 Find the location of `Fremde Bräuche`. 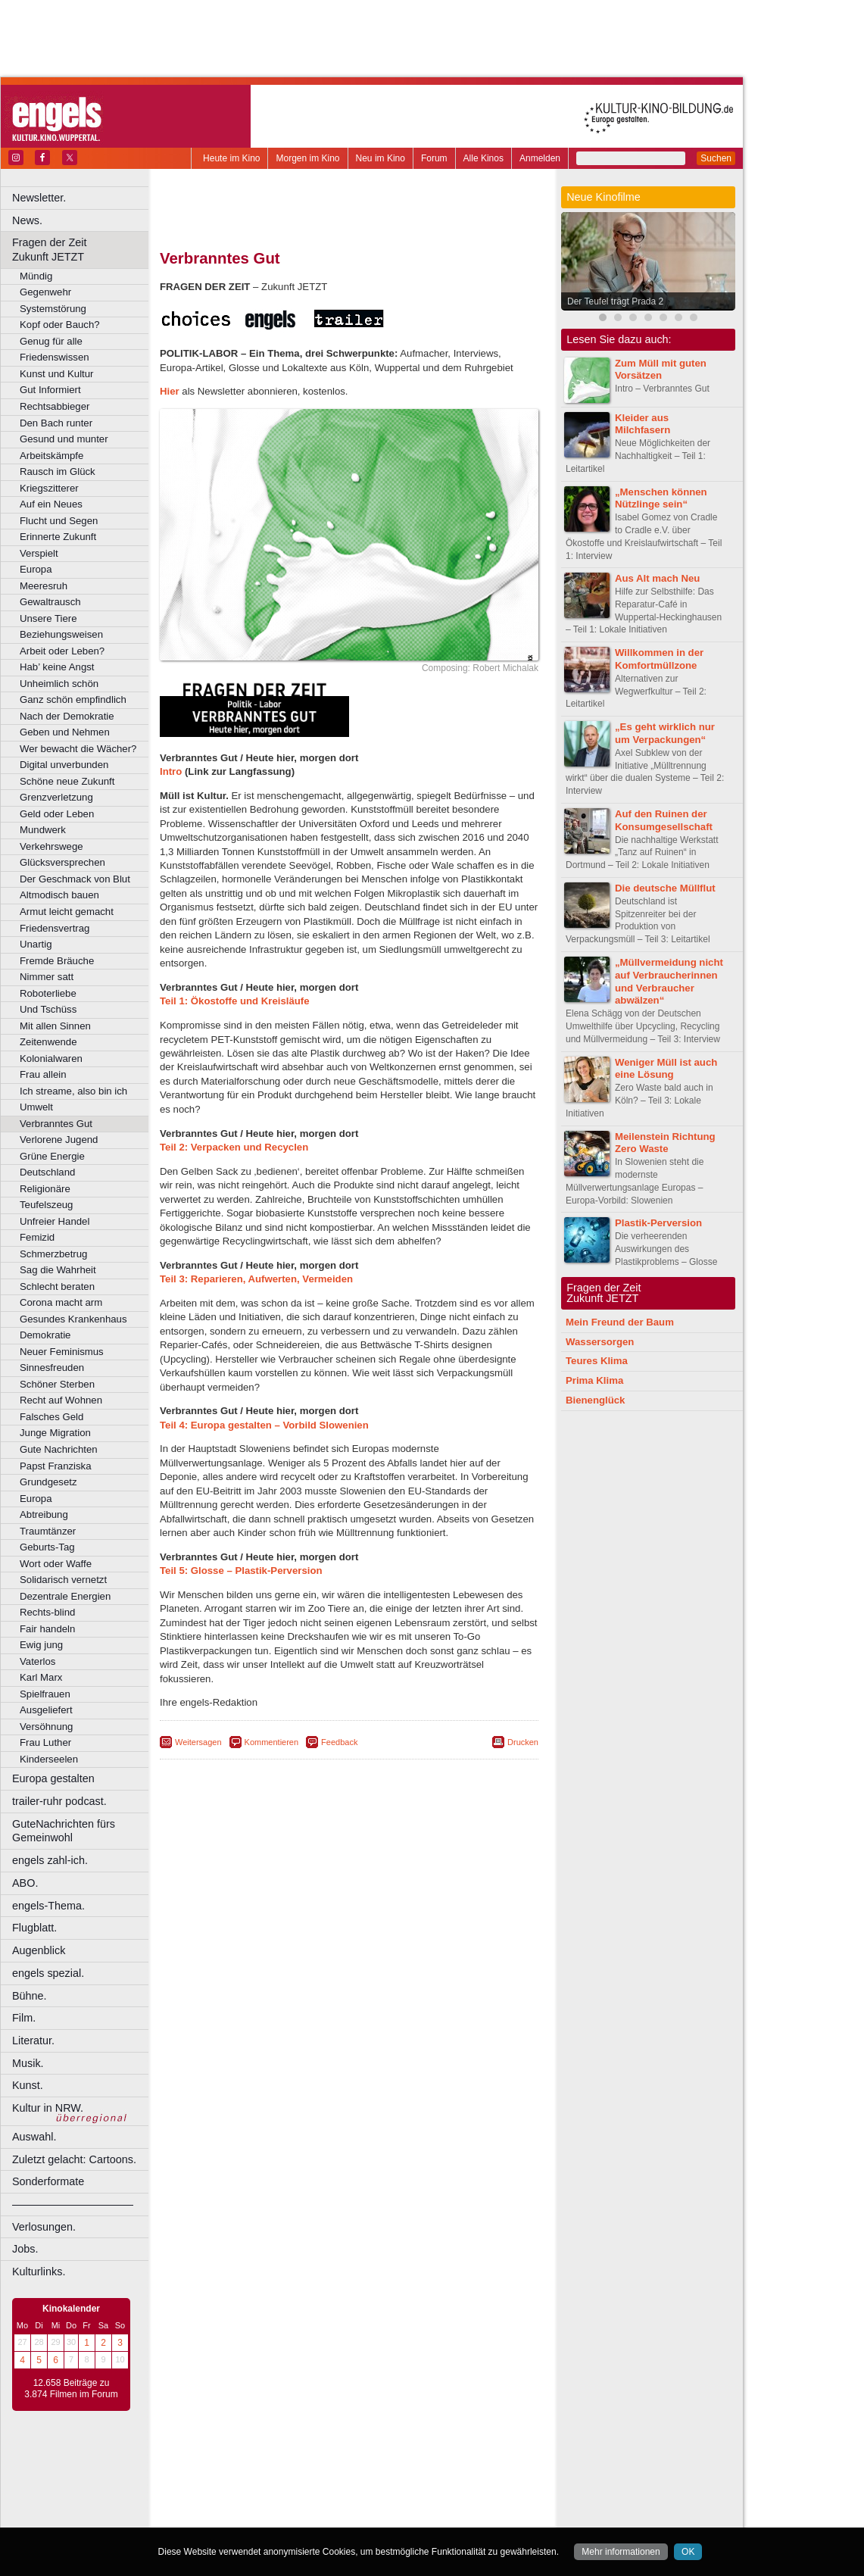

Fremde Bräuche is located at coordinates (57, 960).